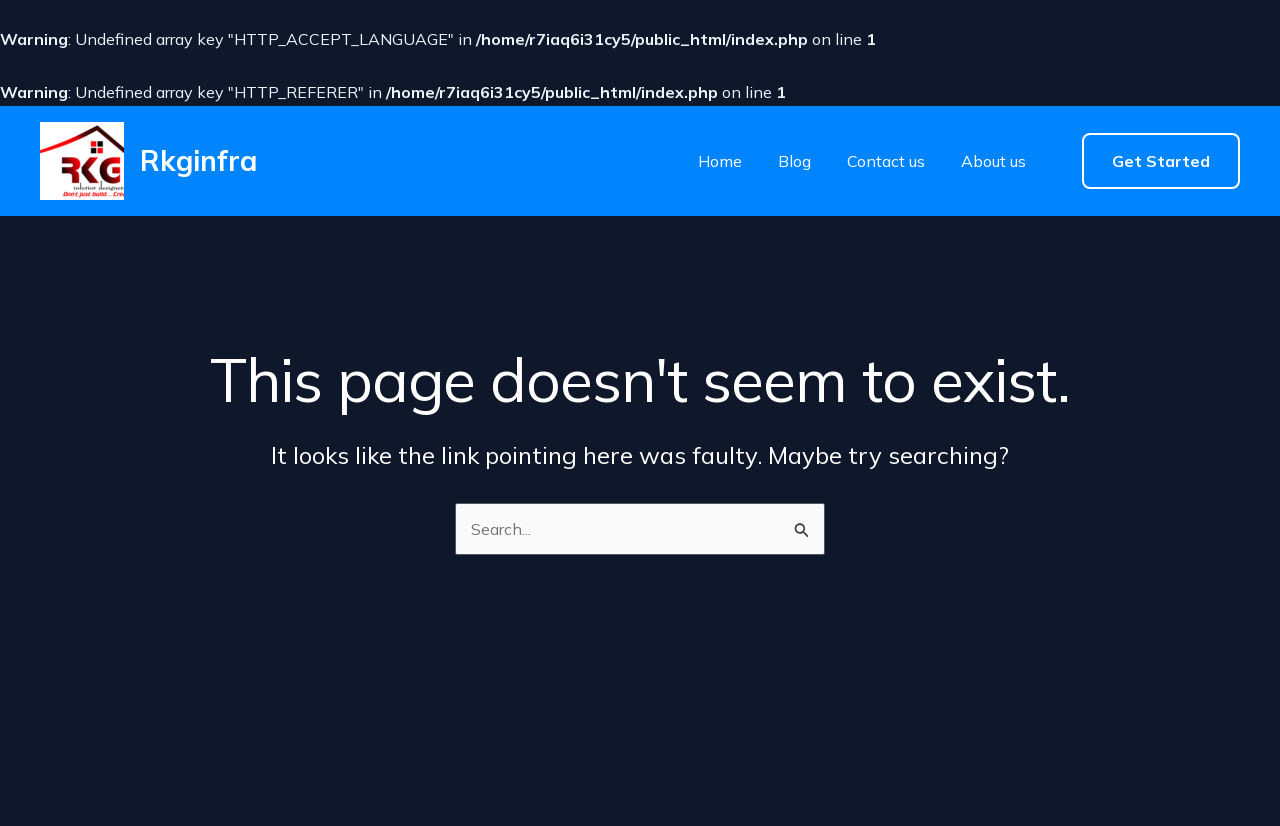  I want to click on Contact us, so click(886, 161).